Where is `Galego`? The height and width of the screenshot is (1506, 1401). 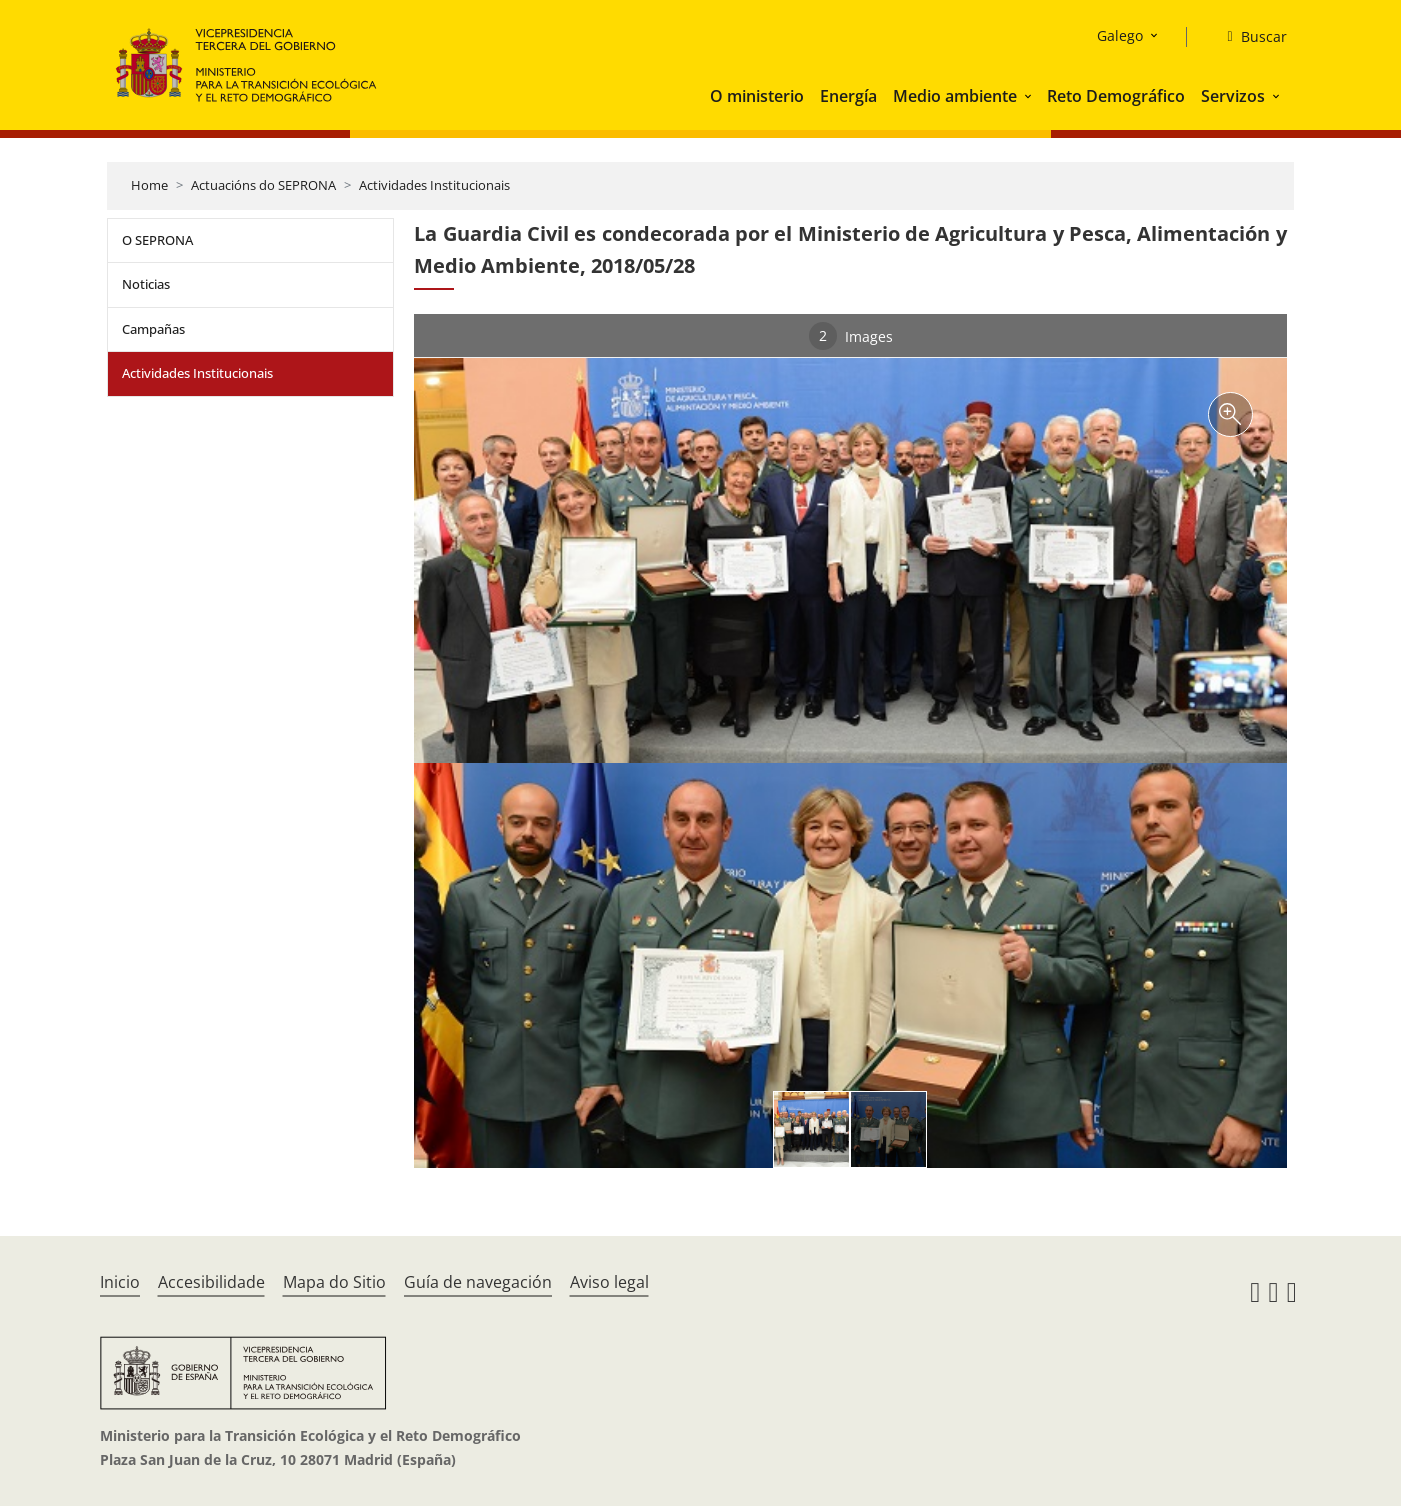
Galego is located at coordinates (1120, 35).